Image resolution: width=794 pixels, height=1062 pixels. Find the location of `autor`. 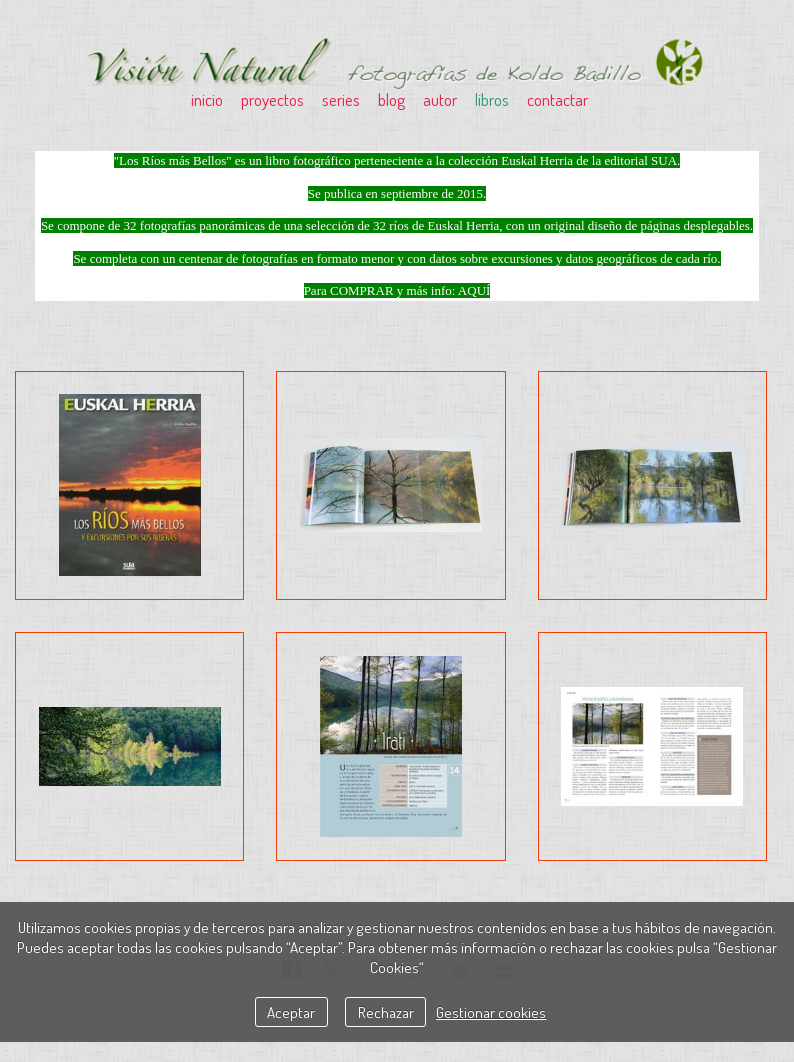

autor is located at coordinates (440, 99).